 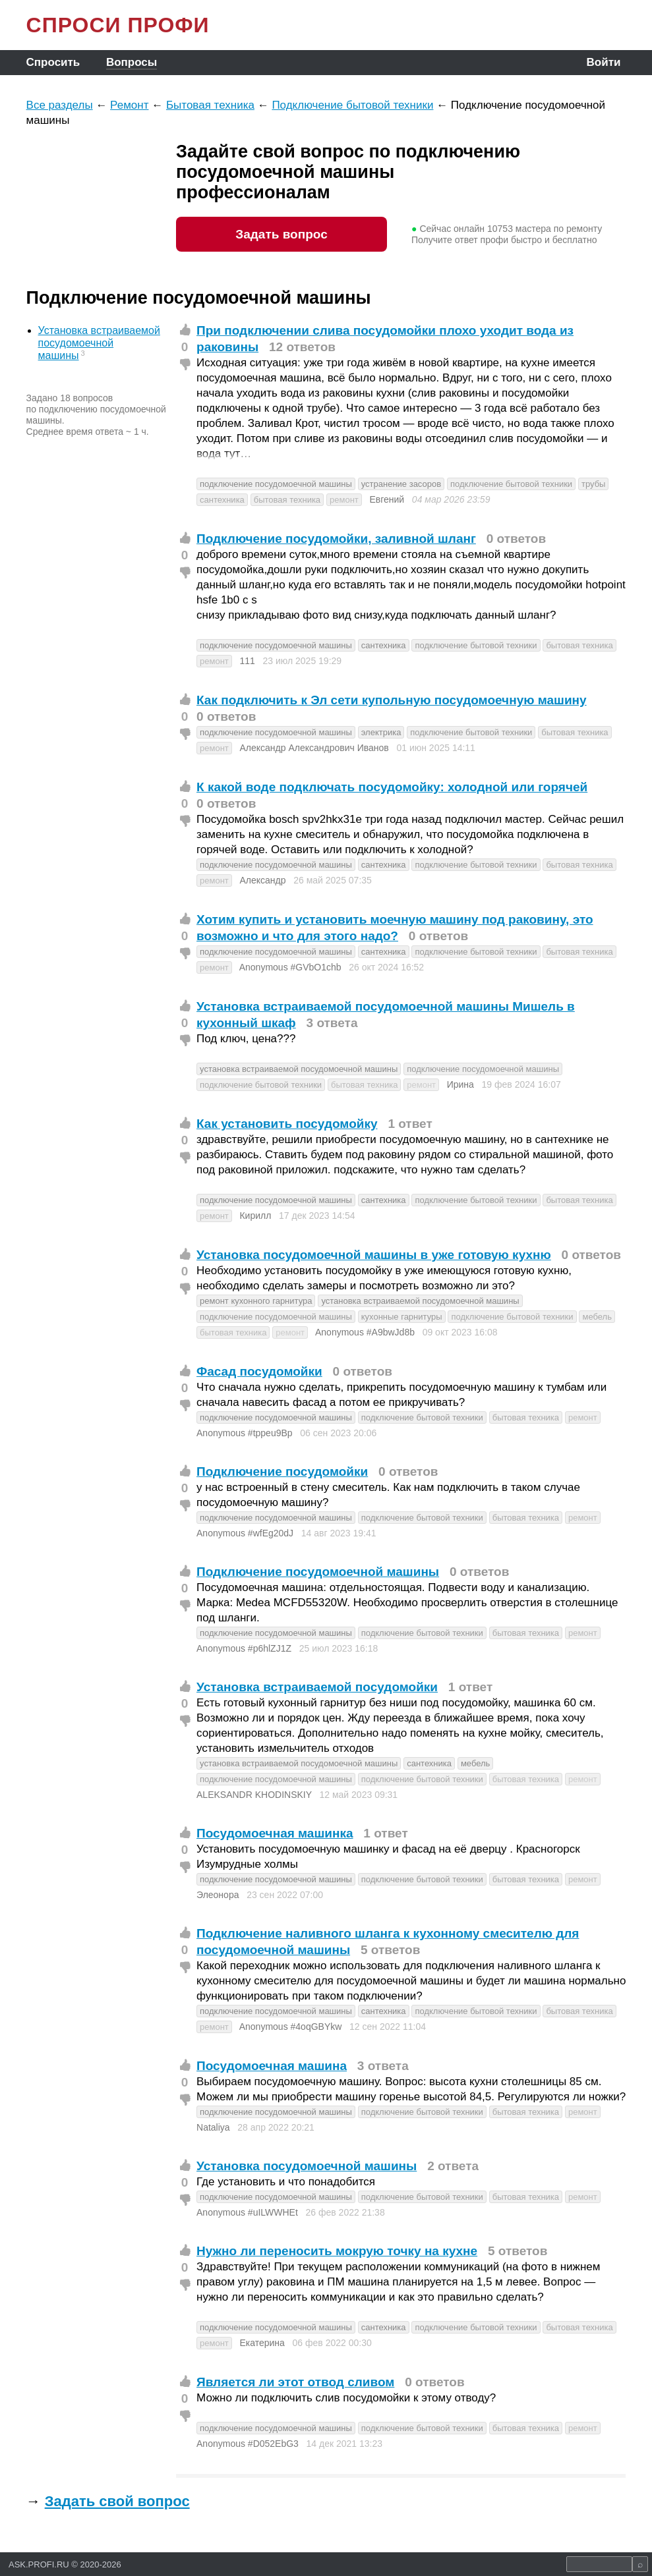 I want to click on Как подключить к Эл сети купольную посудомоечную машину, so click(x=391, y=700).